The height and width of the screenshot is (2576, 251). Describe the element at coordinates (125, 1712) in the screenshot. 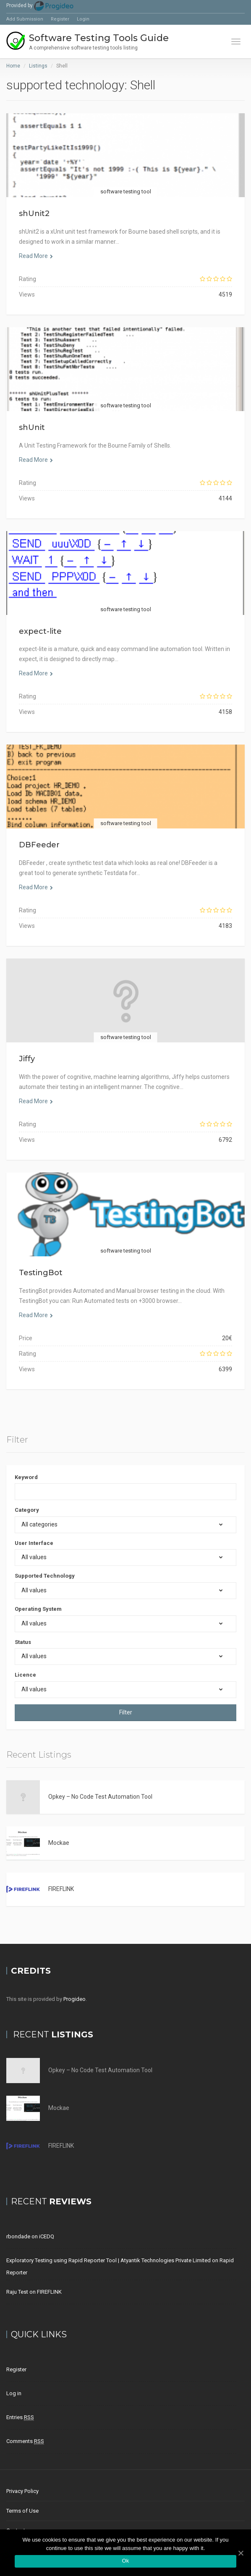

I see `Filter` at that location.